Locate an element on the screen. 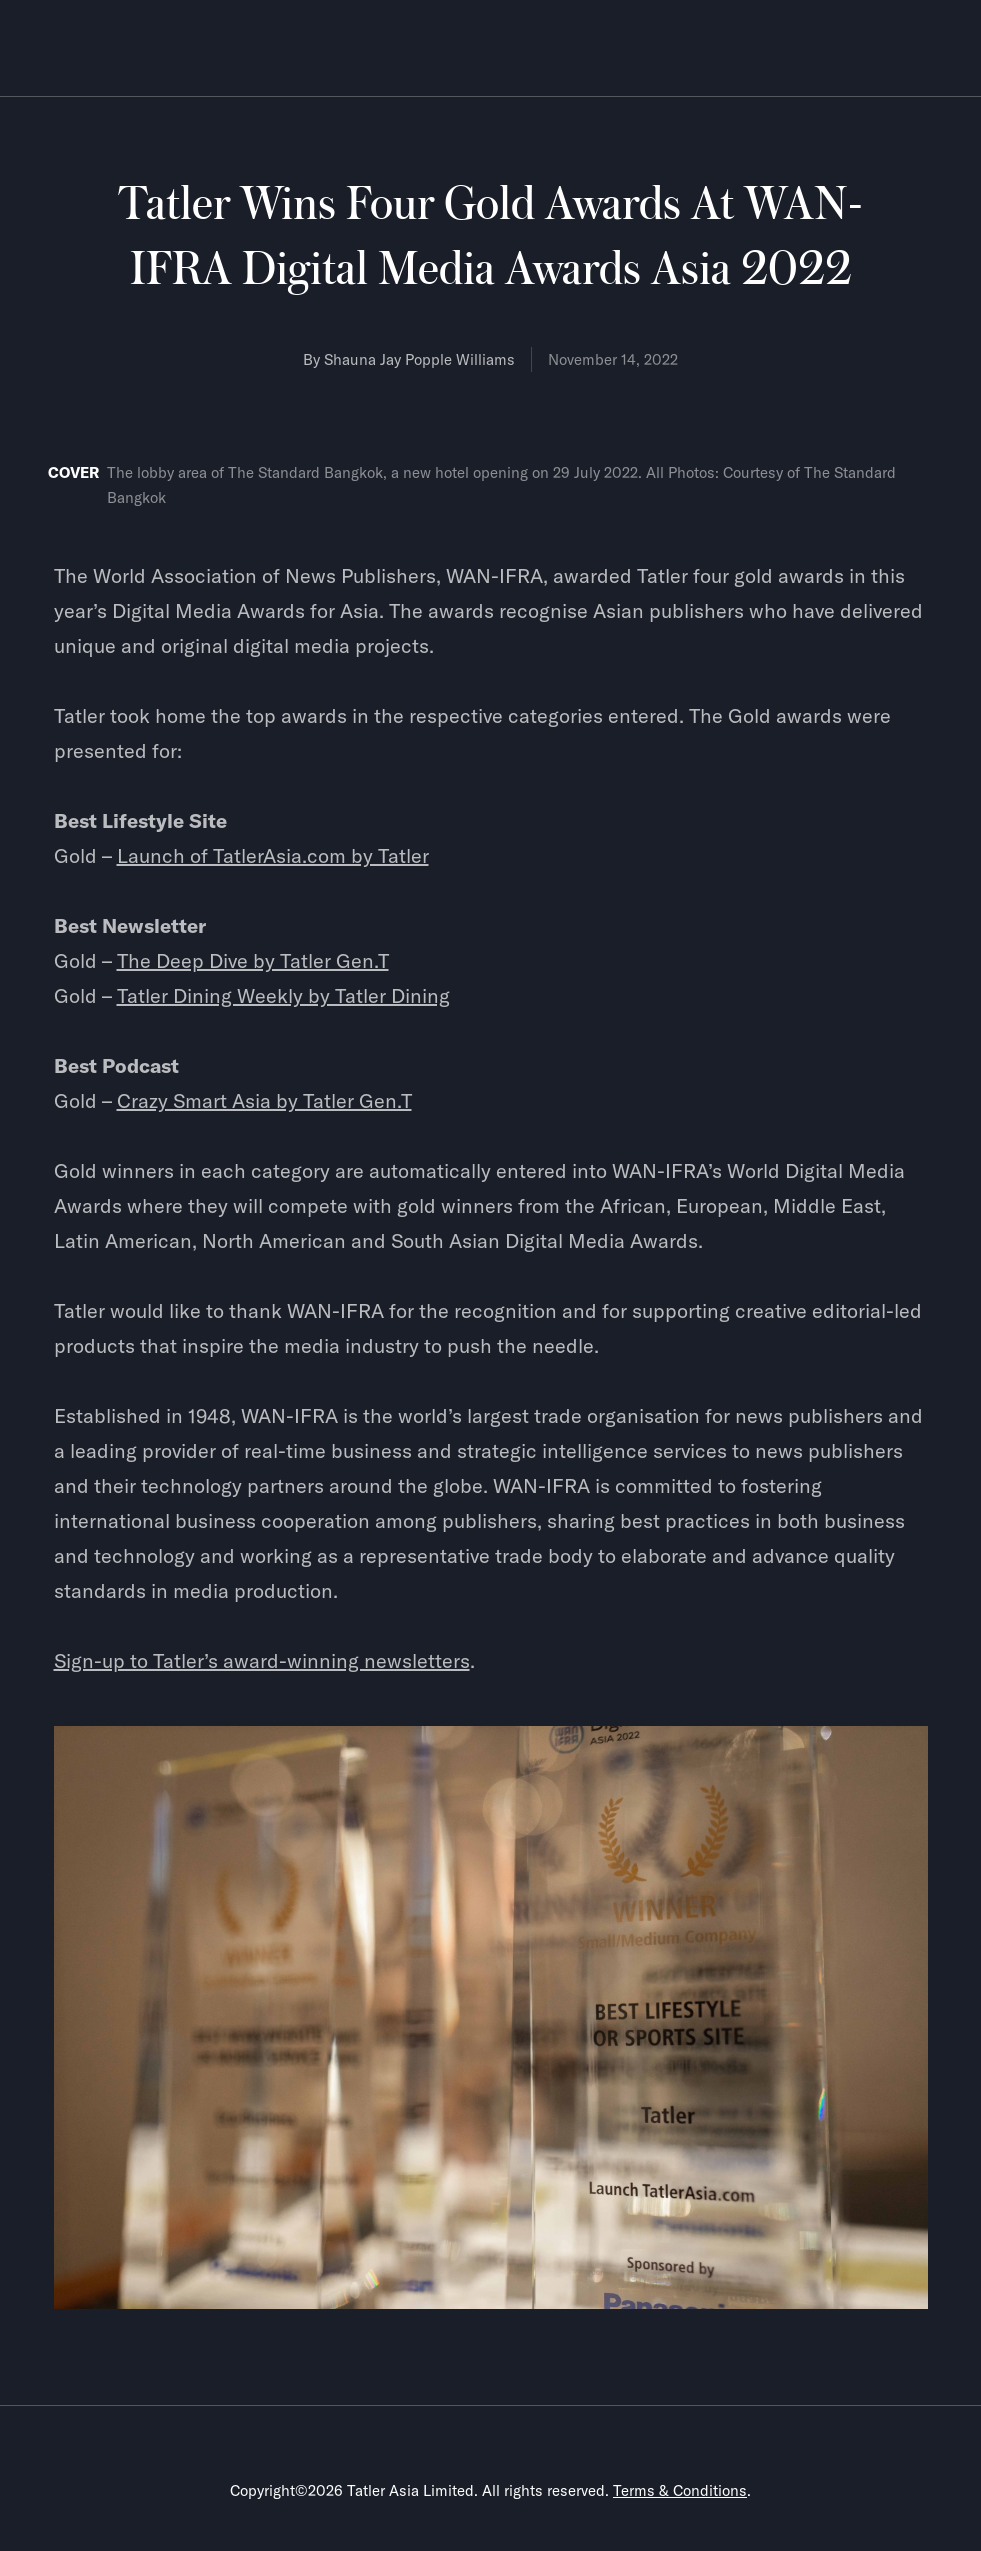  Sign-up to Tatler’s award-winning newsletters is located at coordinates (262, 1660).